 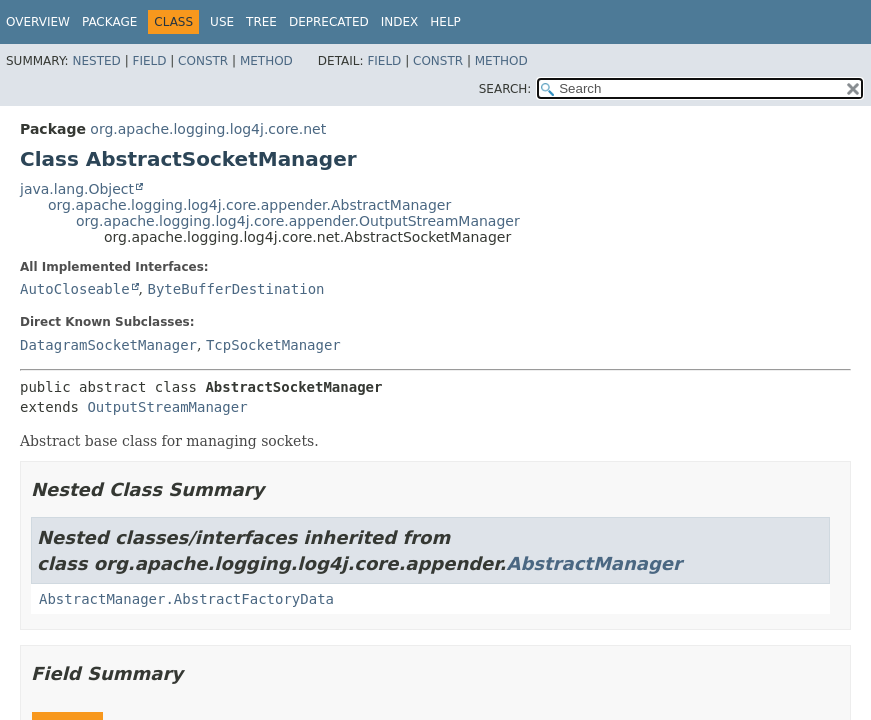 I want to click on Nested, so click(x=96, y=61).